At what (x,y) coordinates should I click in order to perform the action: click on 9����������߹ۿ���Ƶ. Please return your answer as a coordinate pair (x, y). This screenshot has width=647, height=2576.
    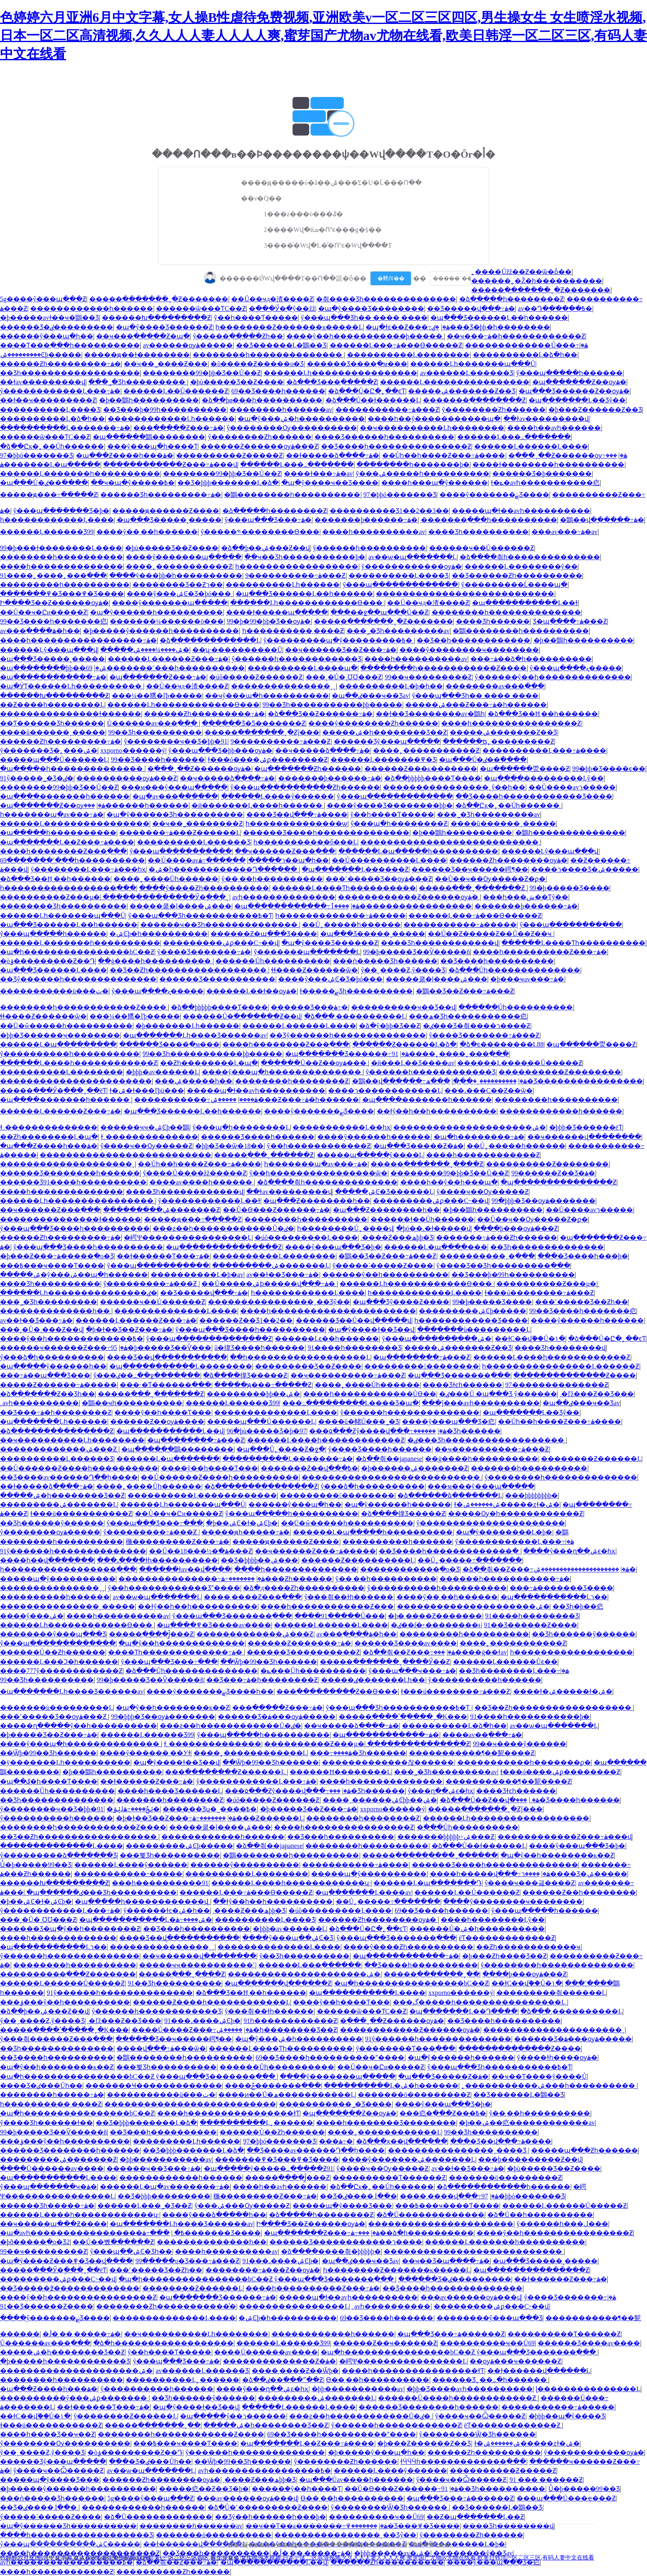
    Looking at the image, I should click on (295, 575).